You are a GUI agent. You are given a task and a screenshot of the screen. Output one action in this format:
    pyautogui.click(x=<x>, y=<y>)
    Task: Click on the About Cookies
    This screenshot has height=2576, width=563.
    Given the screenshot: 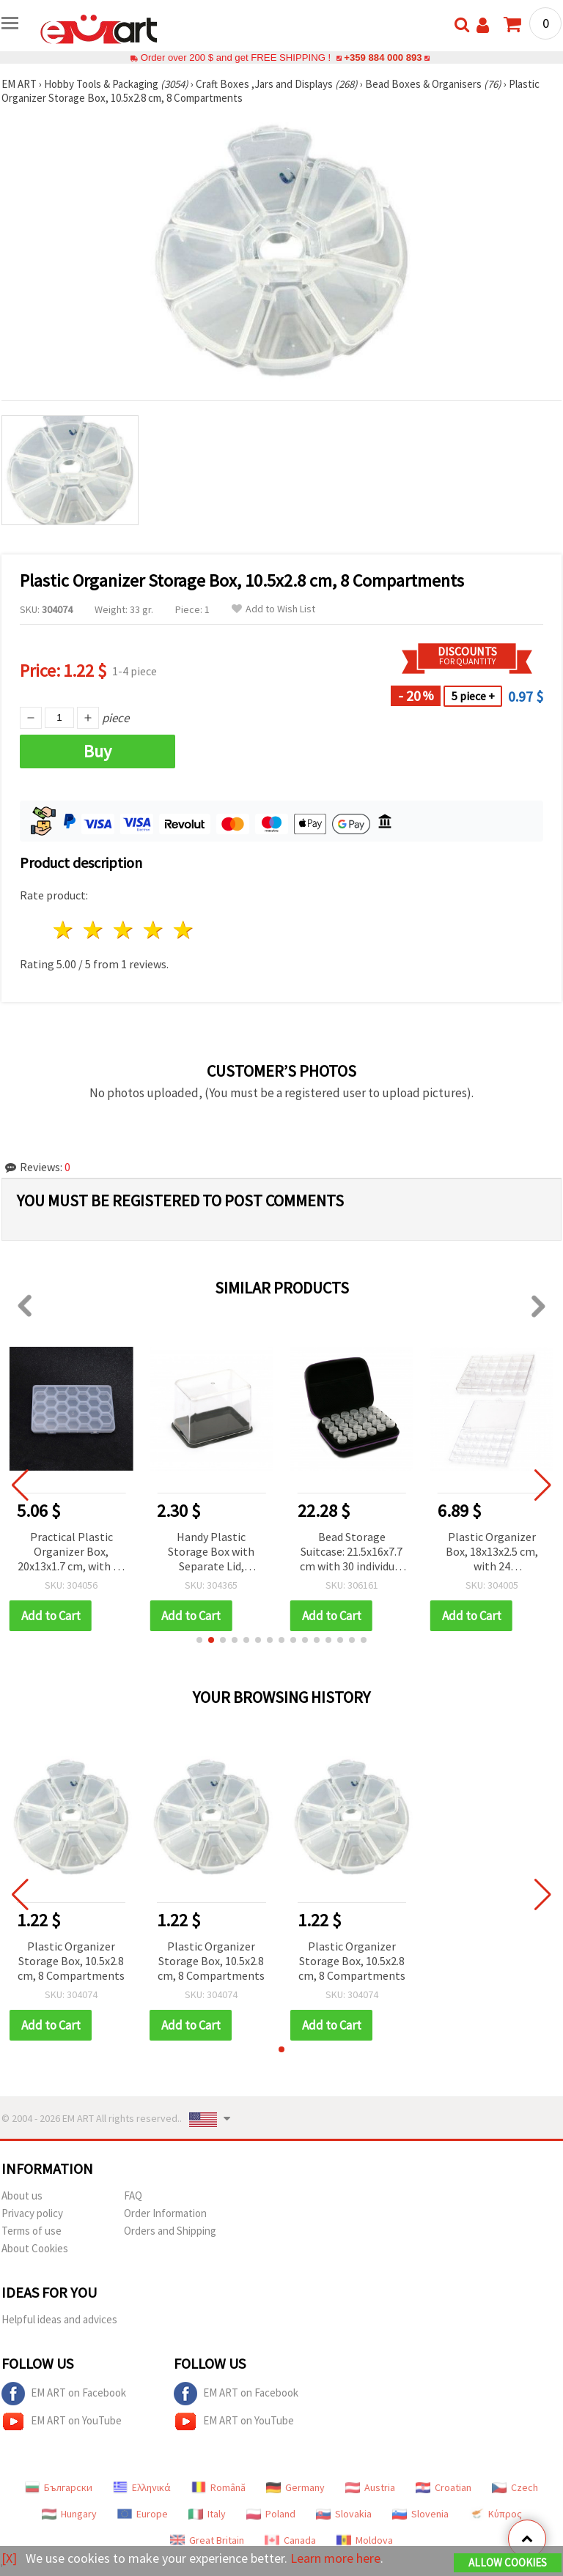 What is the action you would take?
    pyautogui.click(x=34, y=2248)
    